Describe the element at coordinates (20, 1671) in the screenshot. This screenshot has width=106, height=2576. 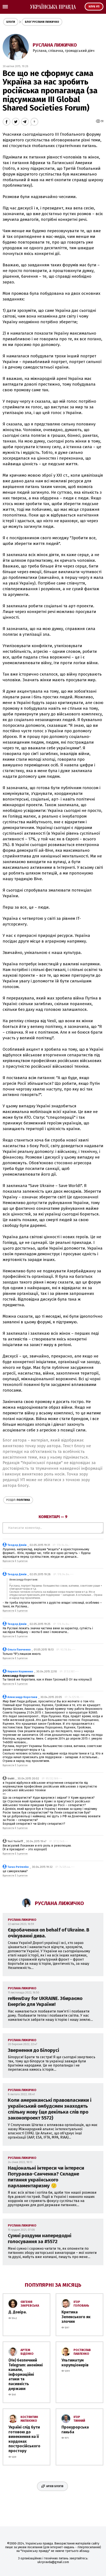
I see `Кирилл Корженко` at that location.